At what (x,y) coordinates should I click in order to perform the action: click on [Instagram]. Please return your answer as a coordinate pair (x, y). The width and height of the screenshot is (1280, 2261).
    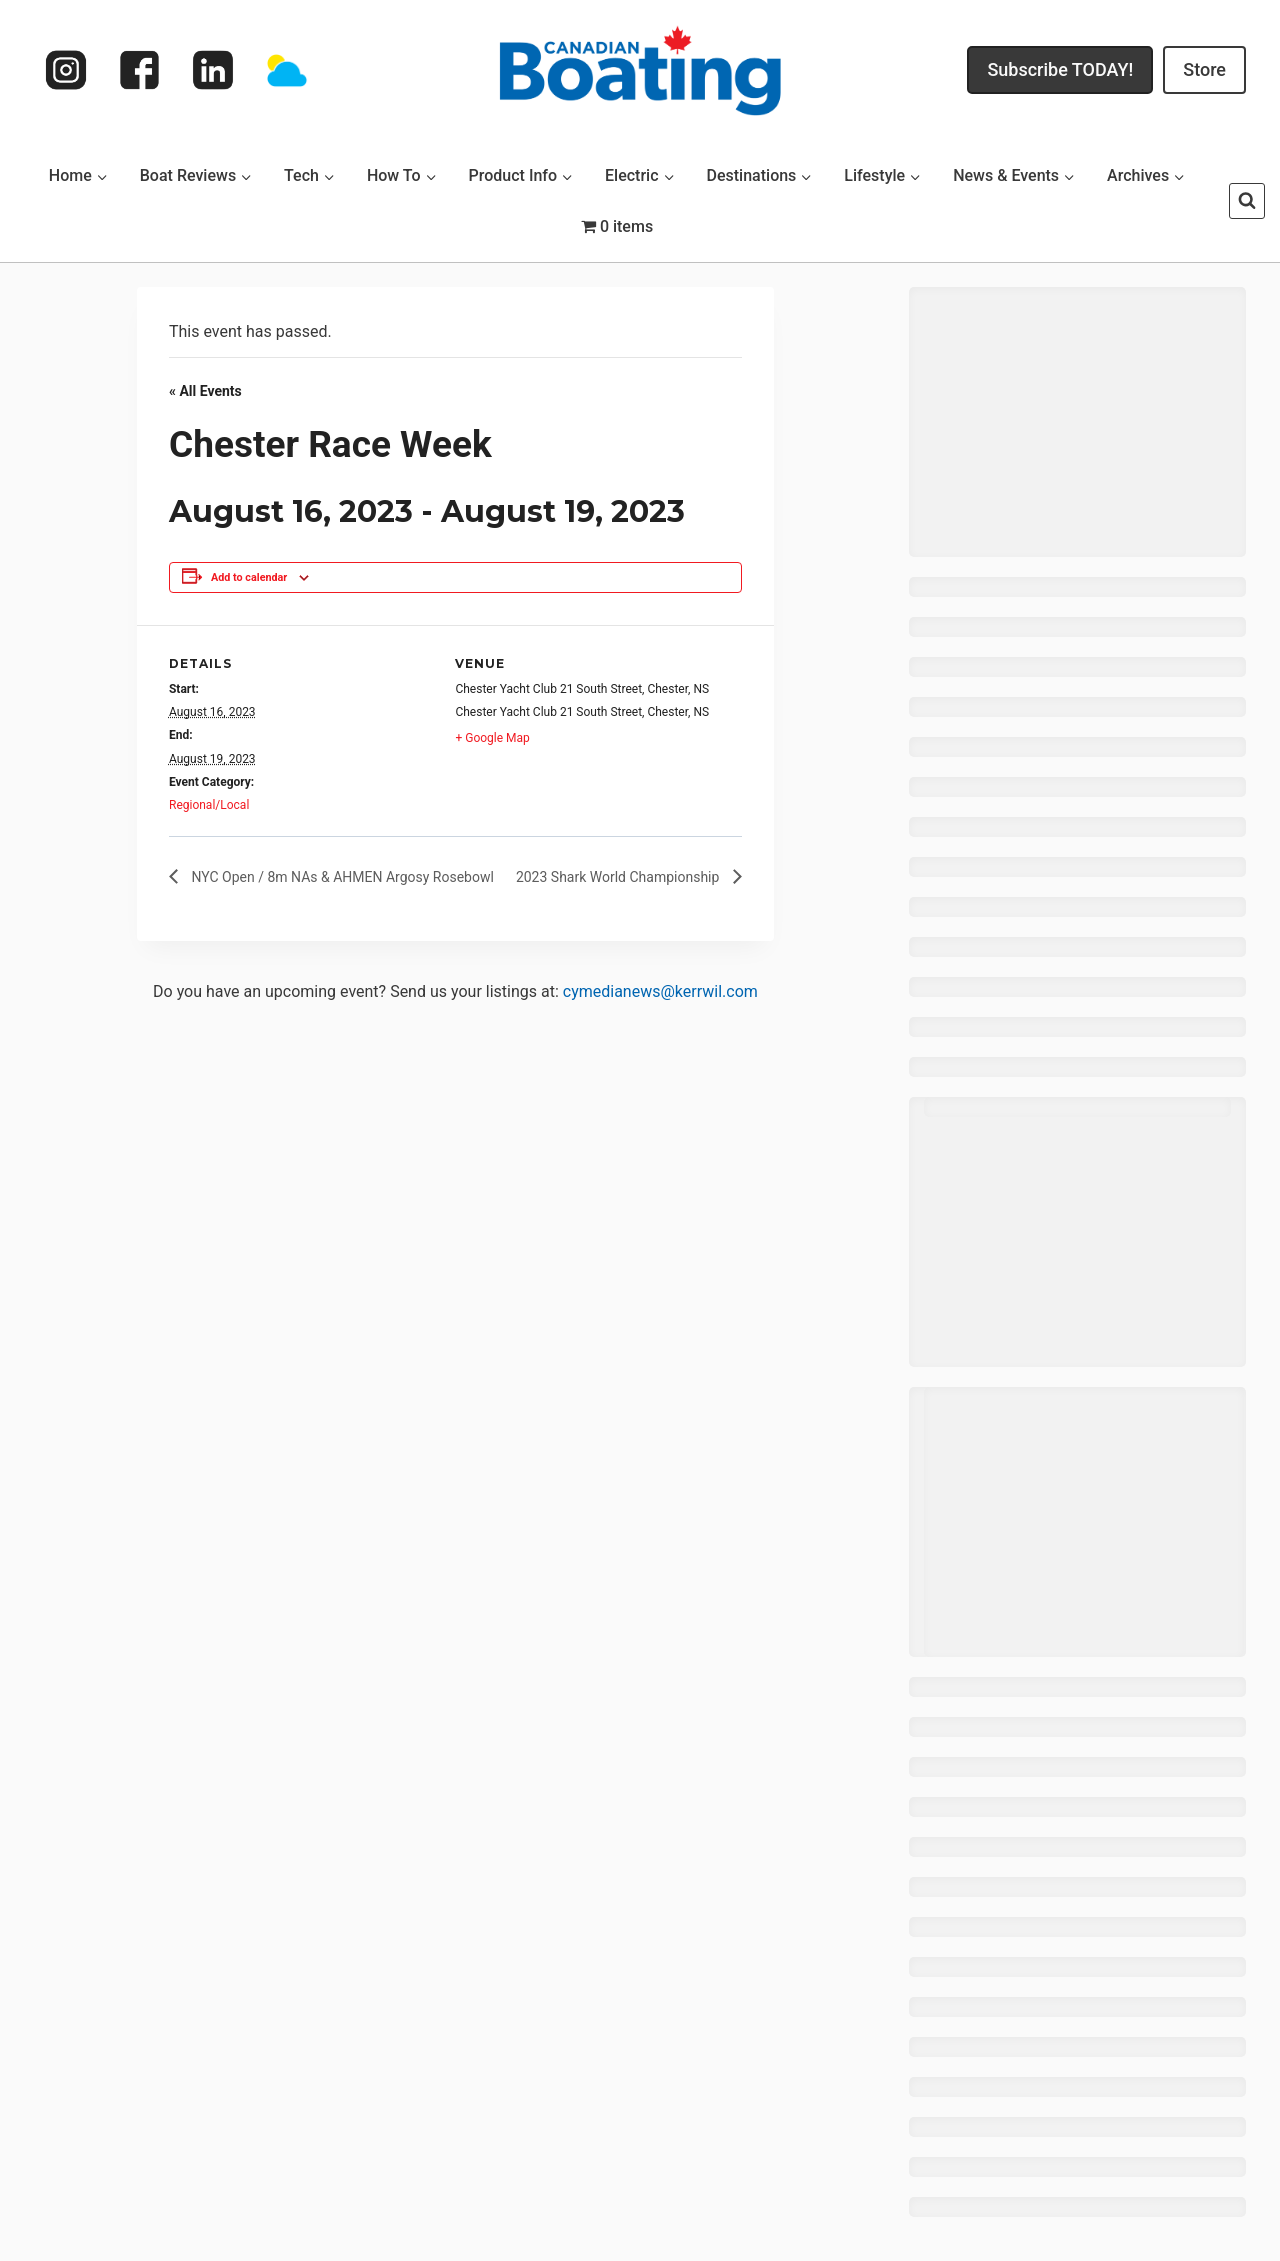
    Looking at the image, I should click on (66, 70).